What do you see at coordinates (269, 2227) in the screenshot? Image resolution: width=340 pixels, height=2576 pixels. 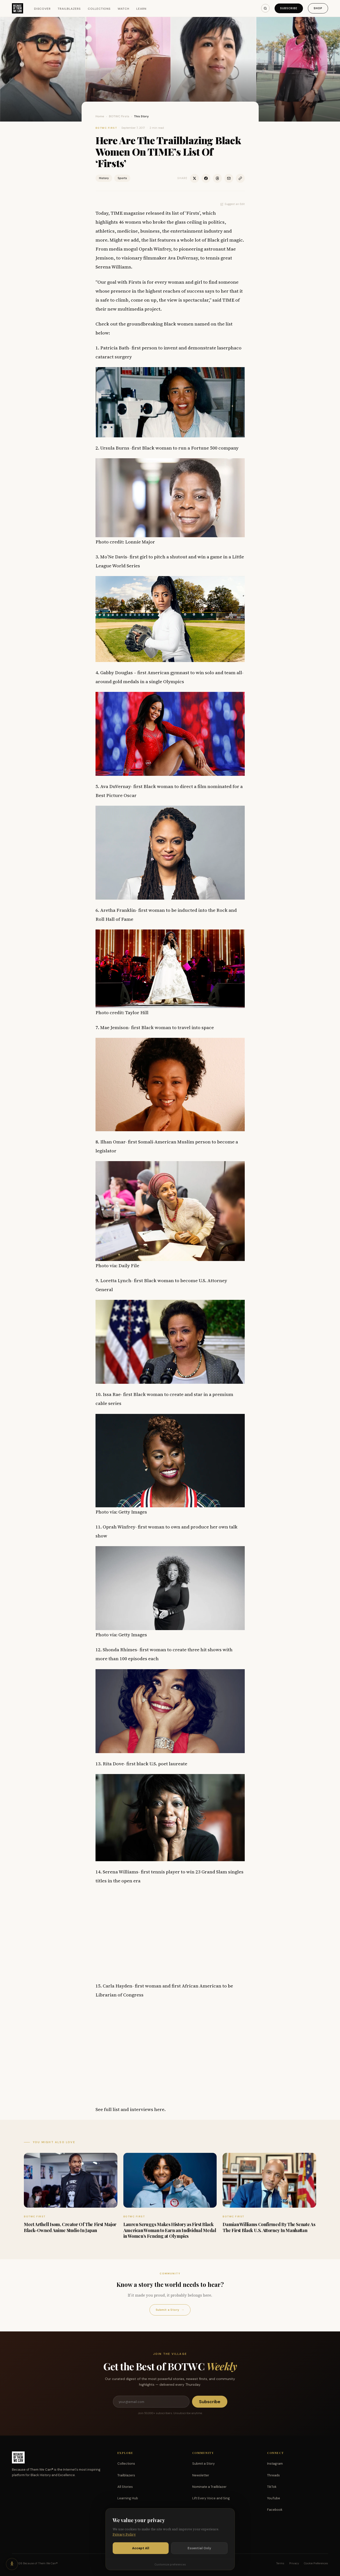 I see `Damian Williams Confirmed By The Senate As The First Black U.S. Attorney In Manhattan` at bounding box center [269, 2227].